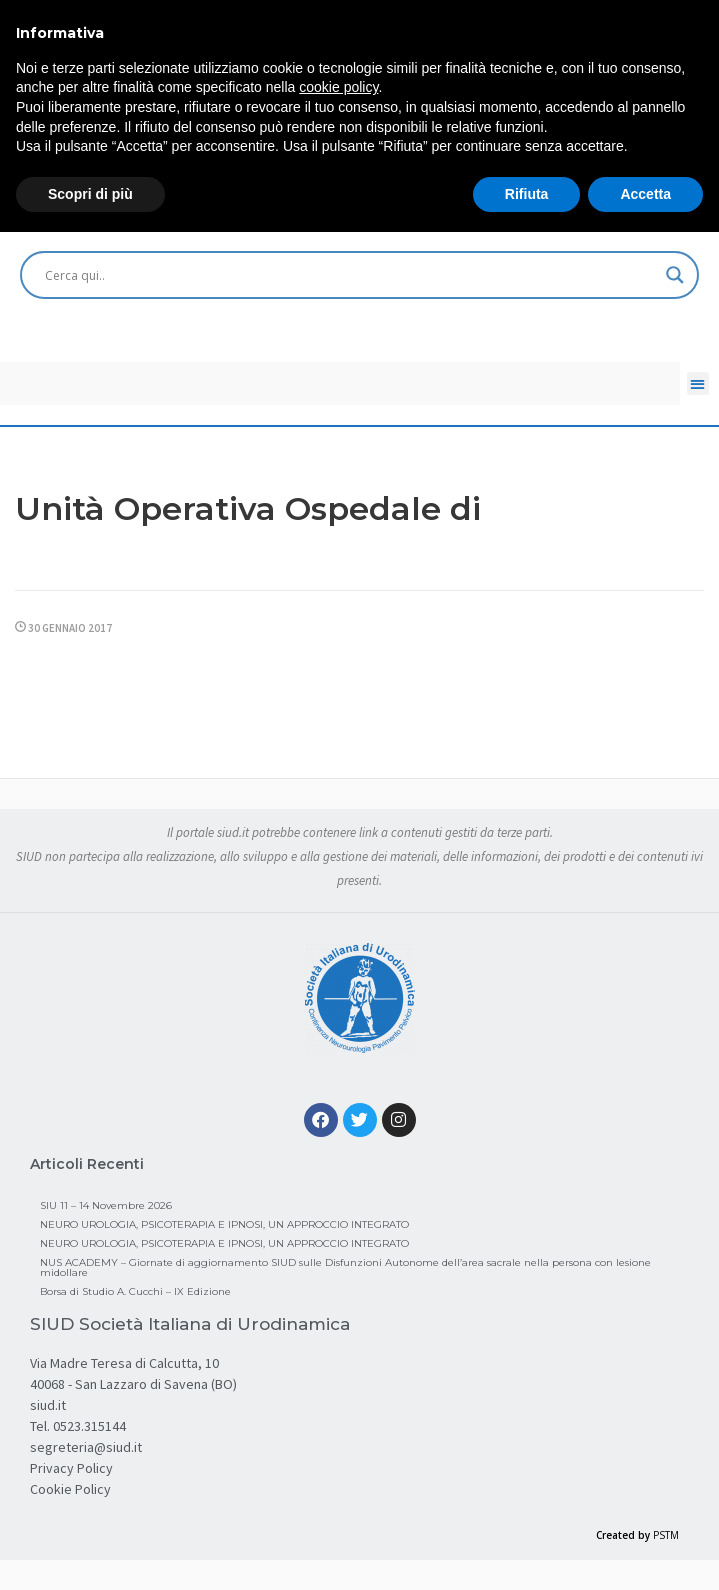  I want to click on Scopri di più [button], so click(90, 194).